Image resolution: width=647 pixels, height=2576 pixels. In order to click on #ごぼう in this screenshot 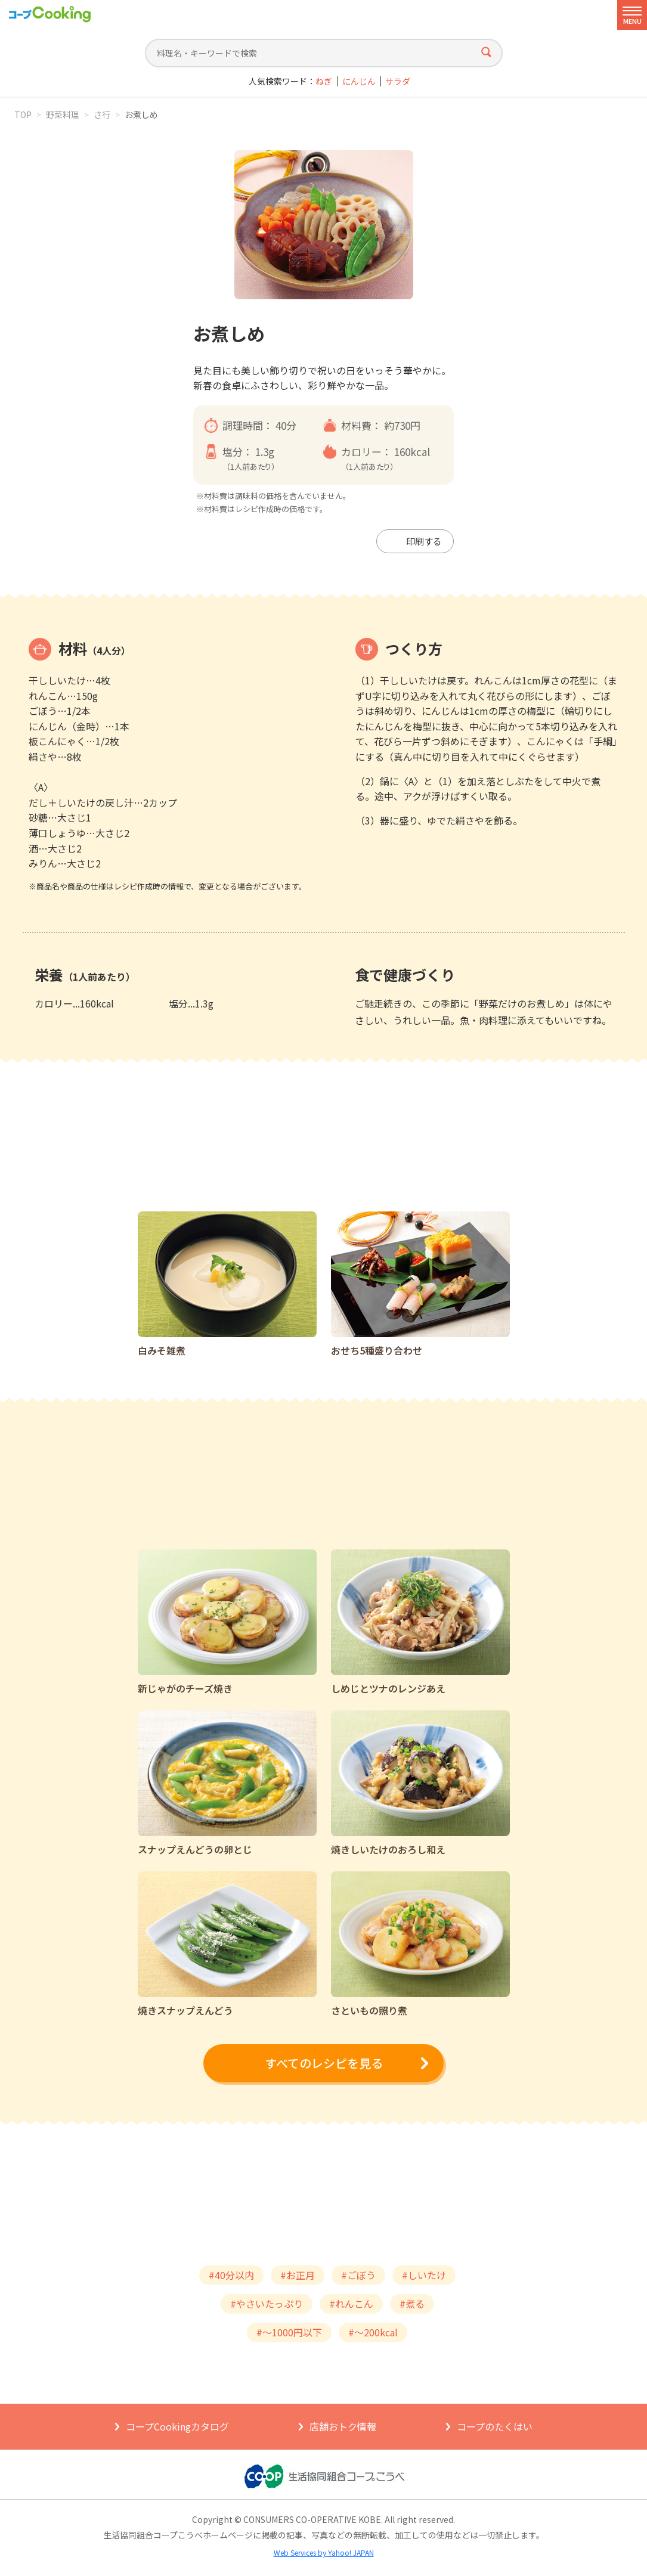, I will do `click(358, 2275)`.